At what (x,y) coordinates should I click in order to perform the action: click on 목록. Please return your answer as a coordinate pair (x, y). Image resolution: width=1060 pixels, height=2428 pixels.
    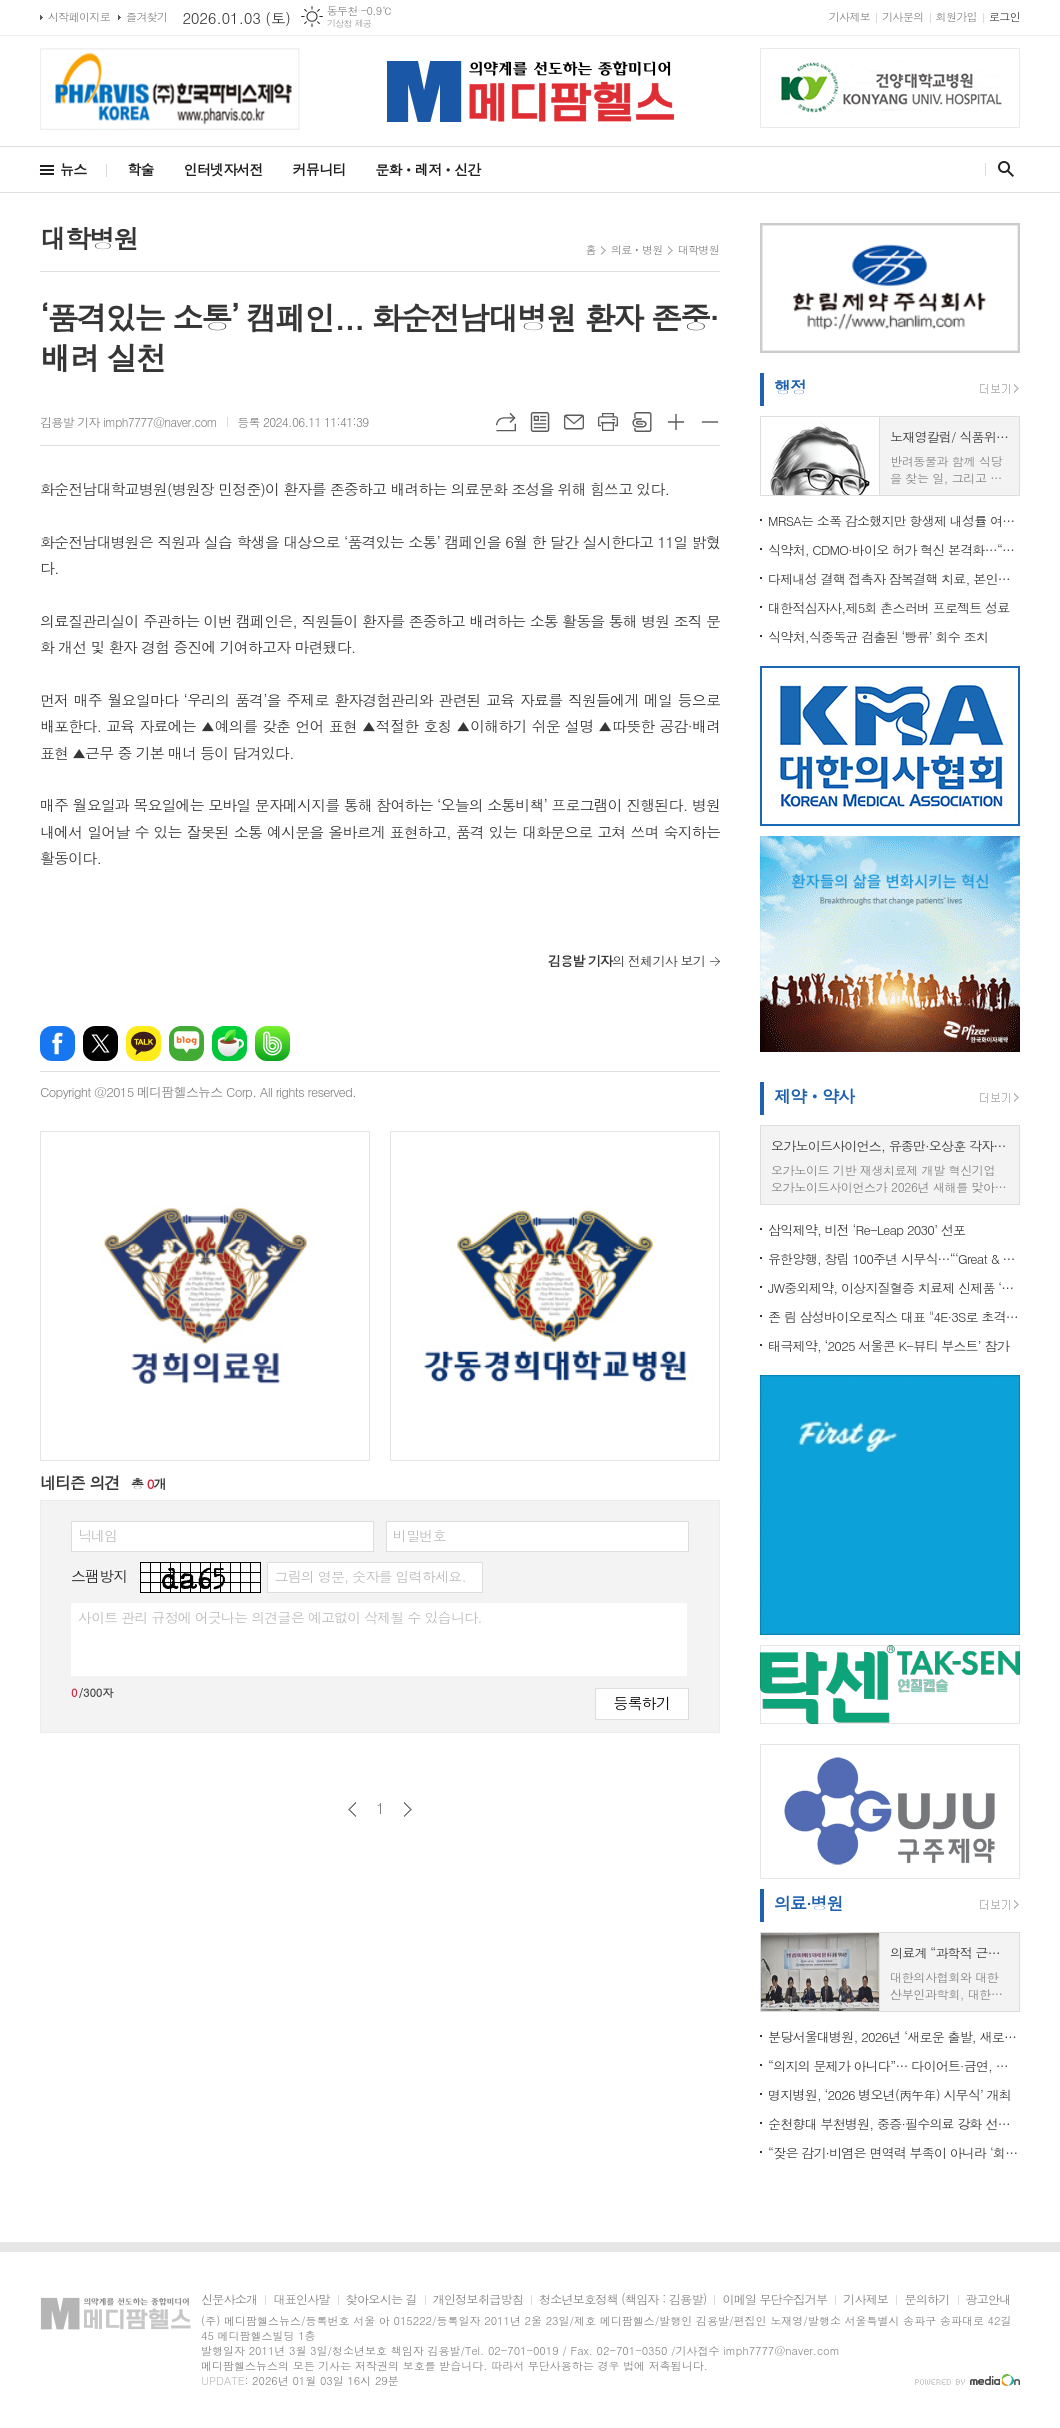
    Looking at the image, I should click on (540, 422).